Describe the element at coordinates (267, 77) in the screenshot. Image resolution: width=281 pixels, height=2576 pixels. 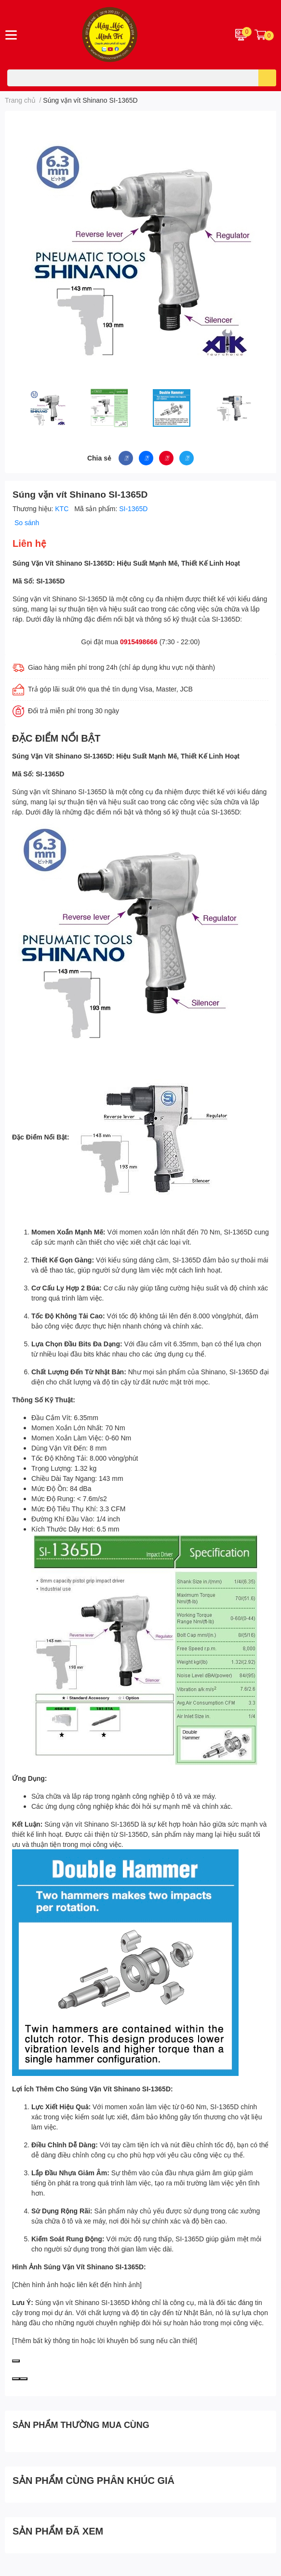
I see `[search]` at that location.